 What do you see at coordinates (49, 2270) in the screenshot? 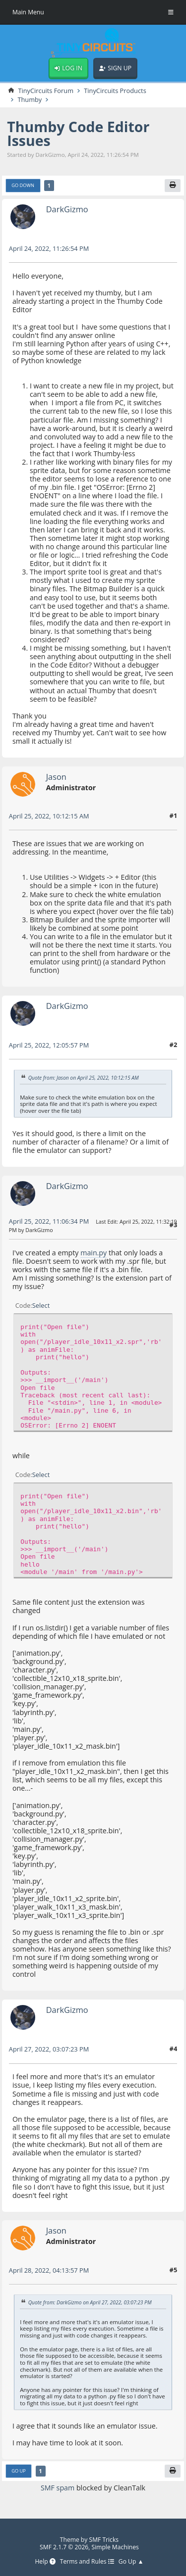
I see `April 28, 2022, 04:13:57 PM` at bounding box center [49, 2270].